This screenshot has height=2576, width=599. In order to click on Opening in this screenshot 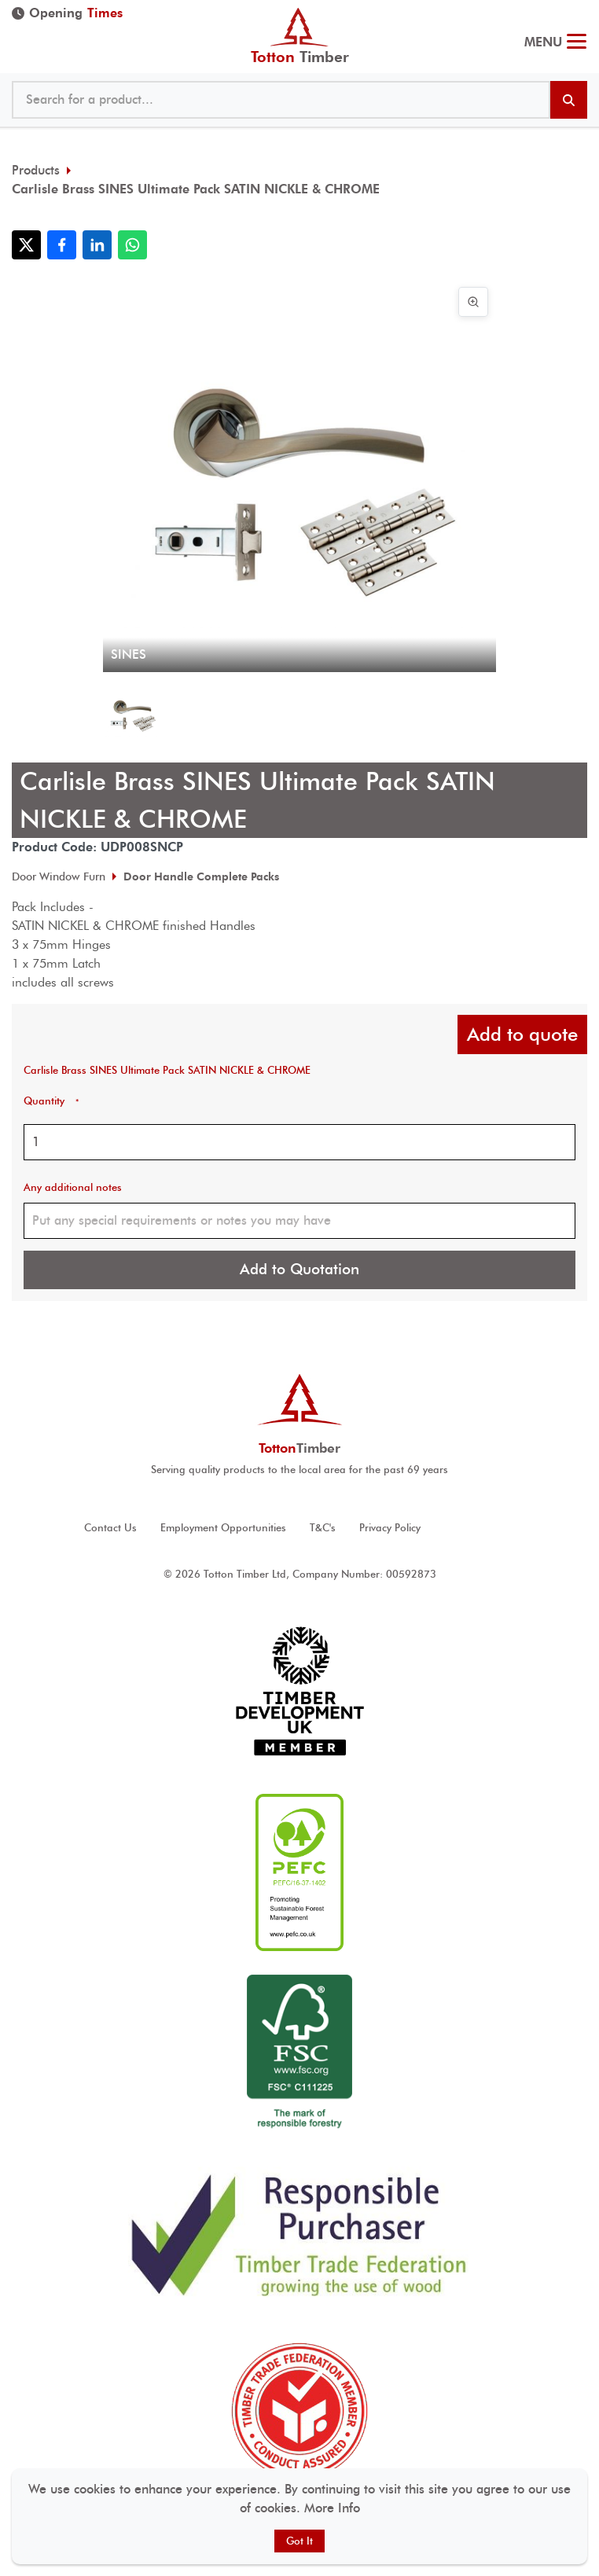, I will do `click(67, 13)`.